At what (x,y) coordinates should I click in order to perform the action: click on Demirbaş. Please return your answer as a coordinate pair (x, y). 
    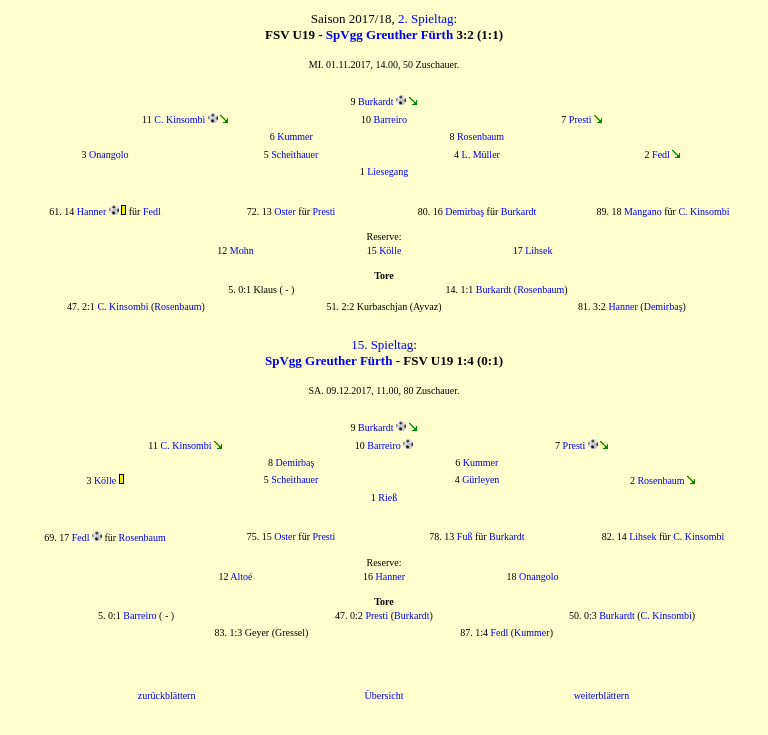
    Looking at the image, I should click on (464, 211).